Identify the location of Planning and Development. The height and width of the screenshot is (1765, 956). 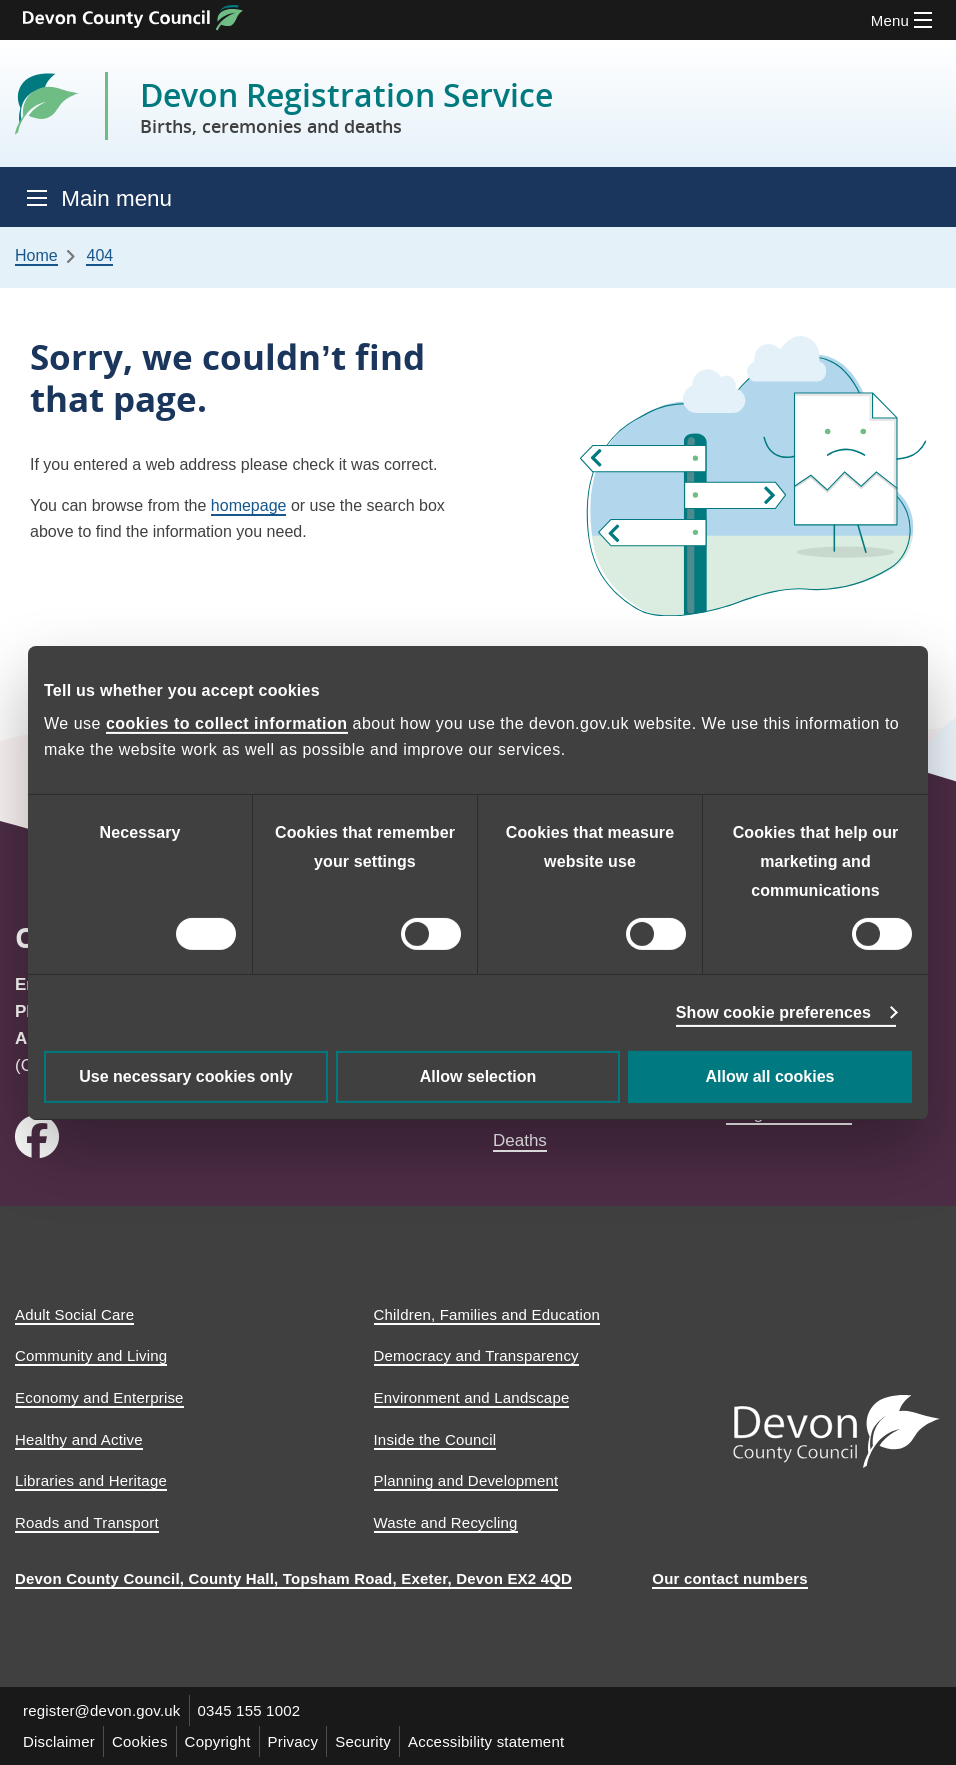
(466, 1480).